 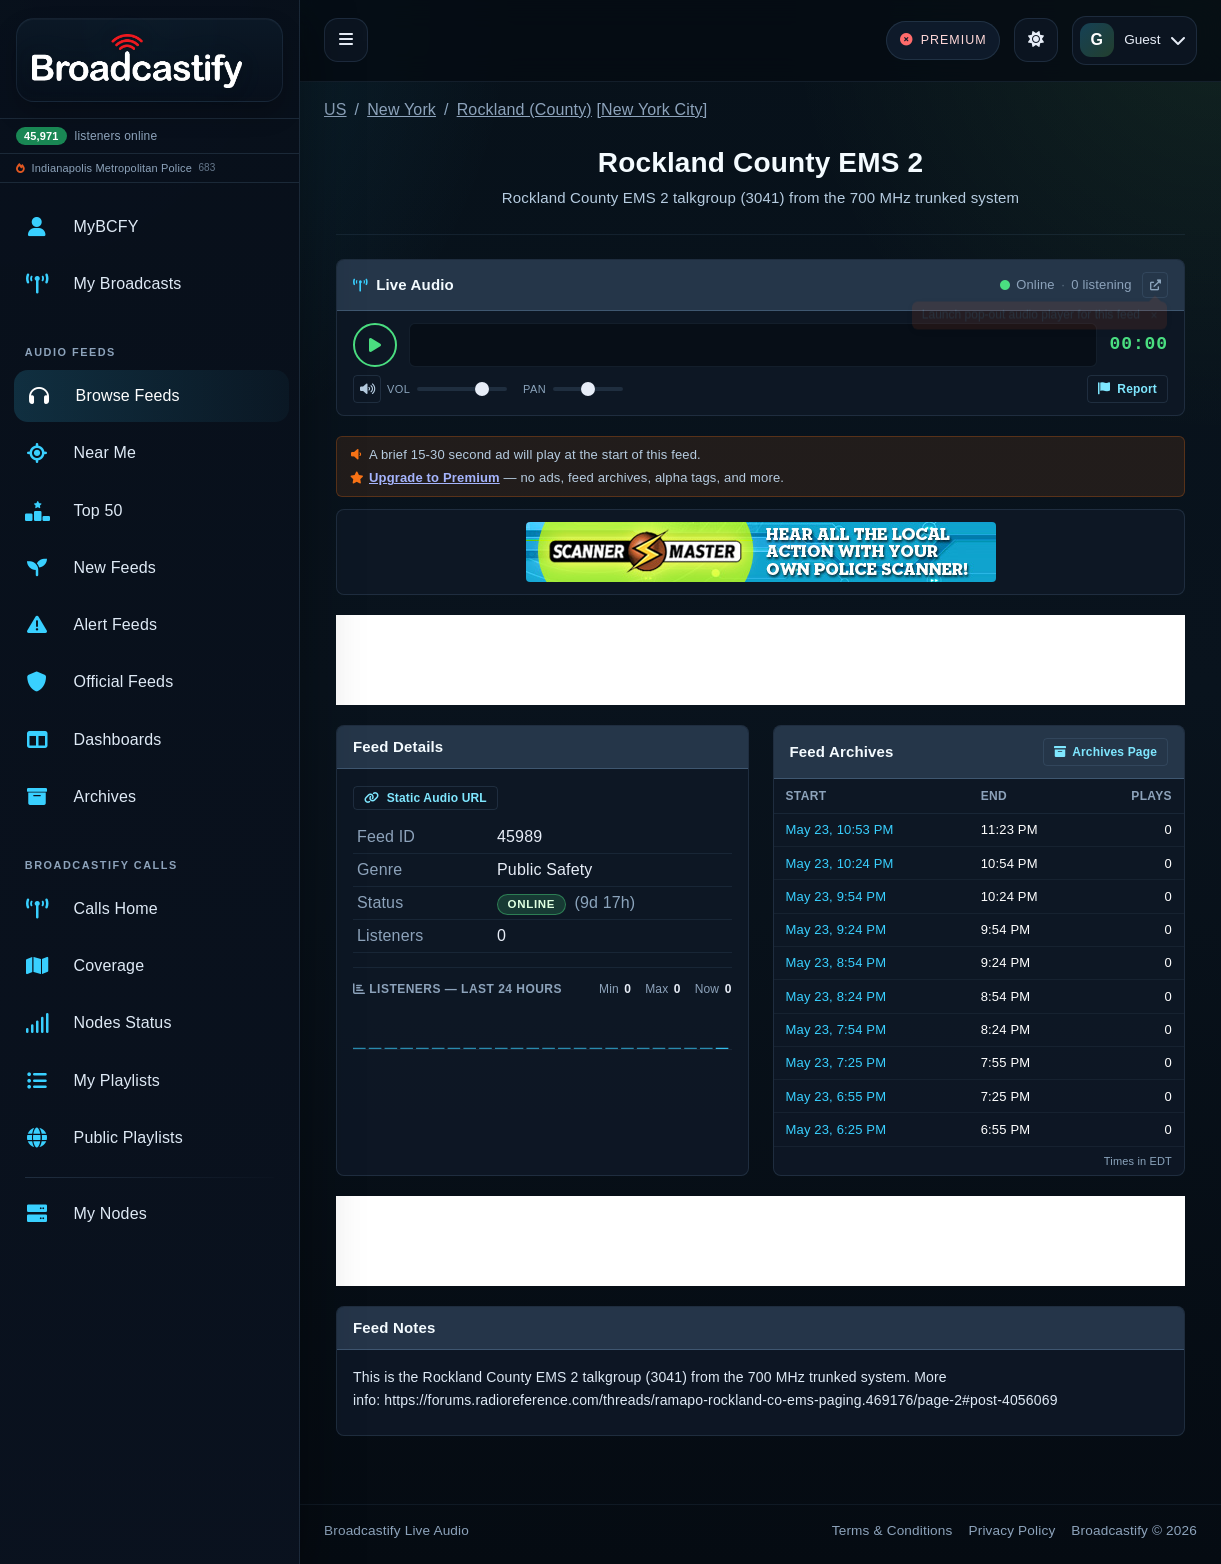 What do you see at coordinates (398, 389) in the screenshot?
I see `Vol` at bounding box center [398, 389].